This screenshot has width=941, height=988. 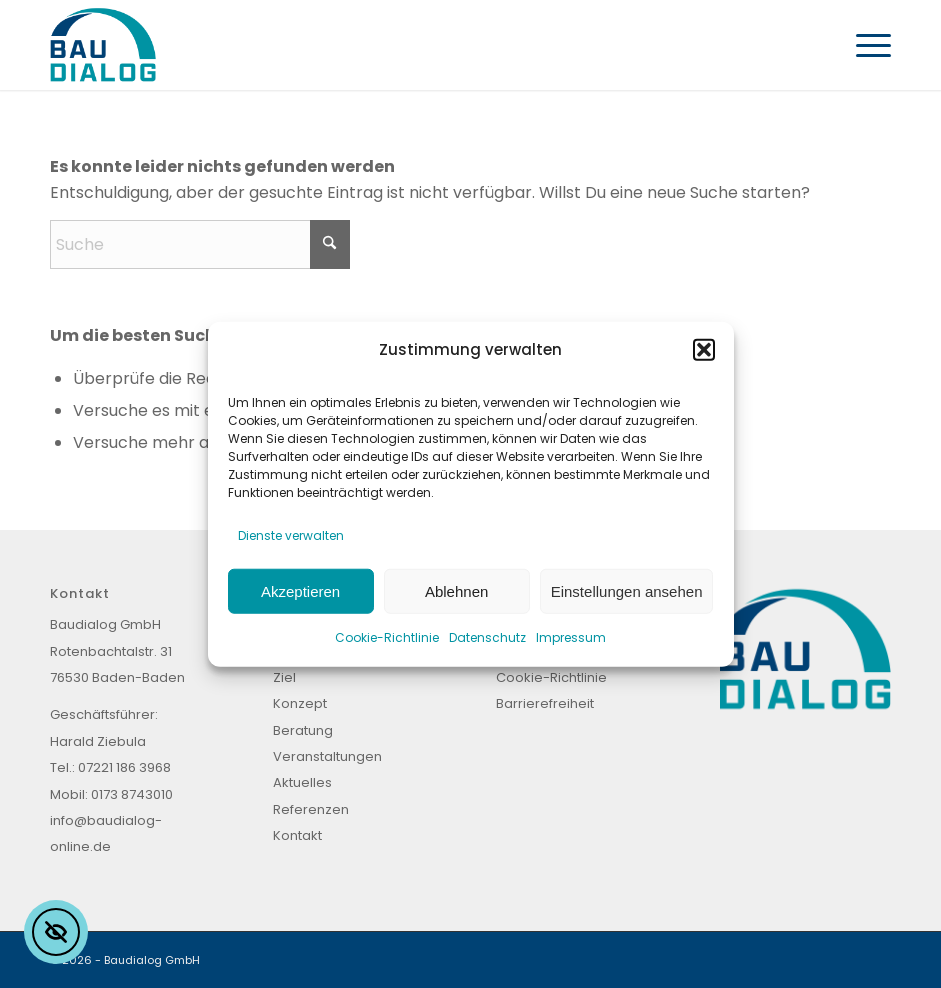 What do you see at coordinates (327, 756) in the screenshot?
I see `Veranstaltungen` at bounding box center [327, 756].